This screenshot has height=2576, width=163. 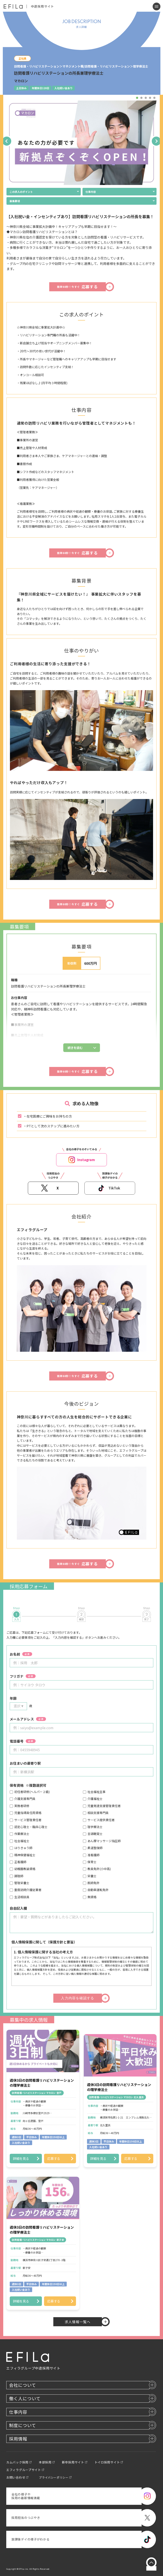 I want to click on 自由記入欄, so click(x=18, y=1908).